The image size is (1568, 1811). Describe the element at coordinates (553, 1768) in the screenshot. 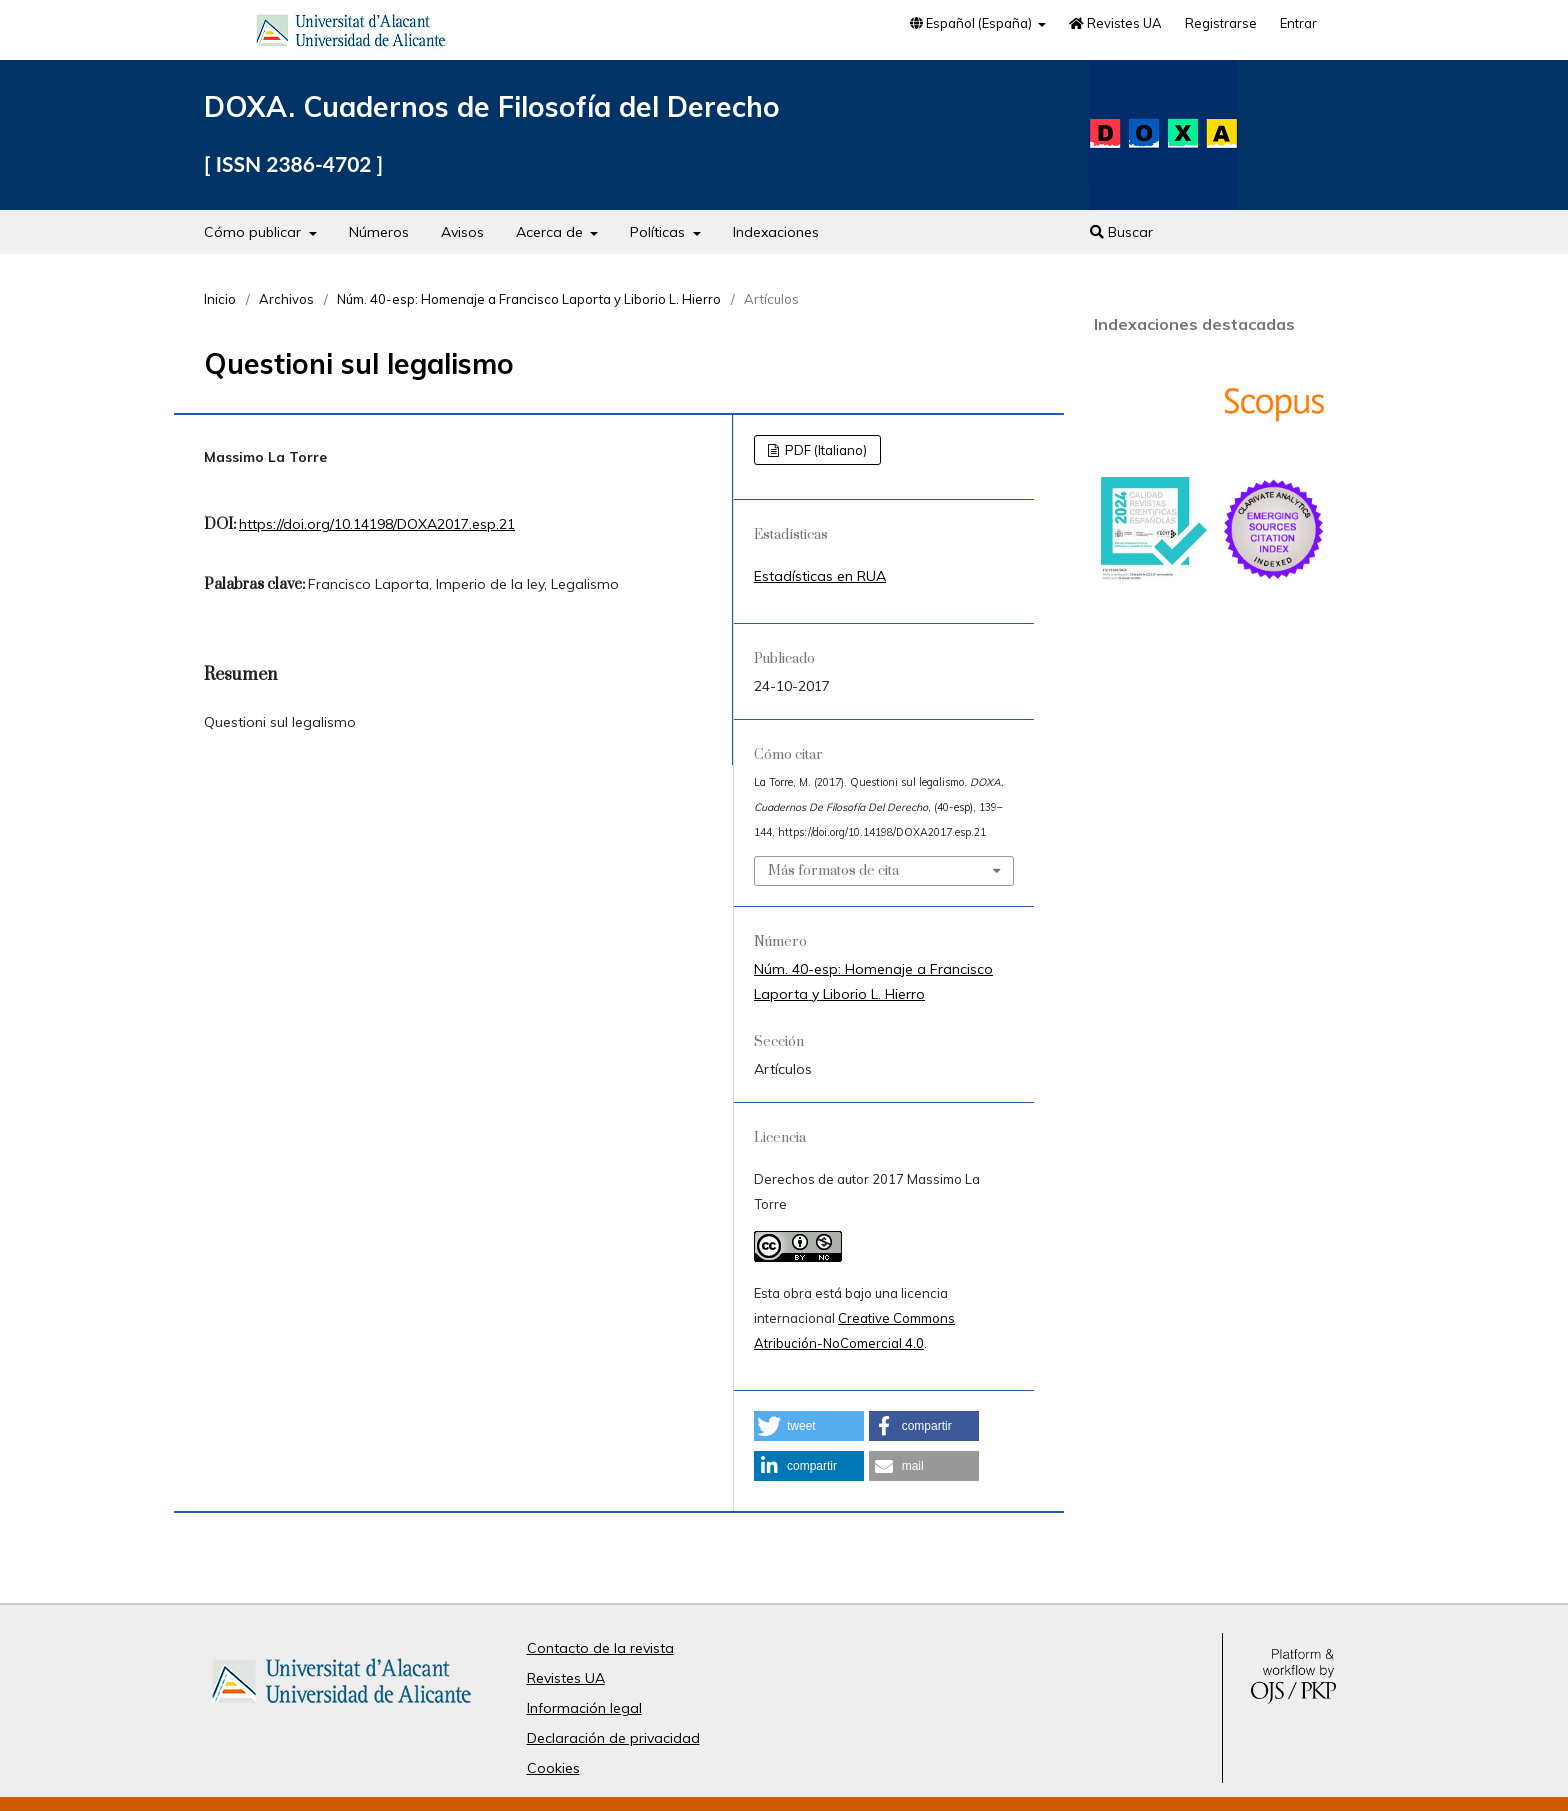

I see `Cookies` at that location.